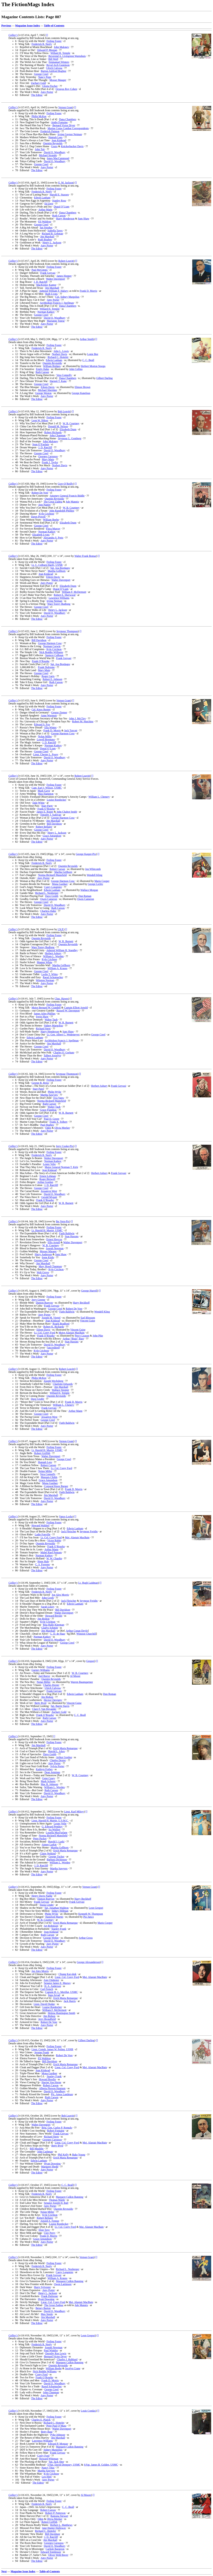 The height and width of the screenshot is (2576, 213). What do you see at coordinates (52, 1055) in the screenshot?
I see `Talbert Josselyn` at bounding box center [52, 1055].